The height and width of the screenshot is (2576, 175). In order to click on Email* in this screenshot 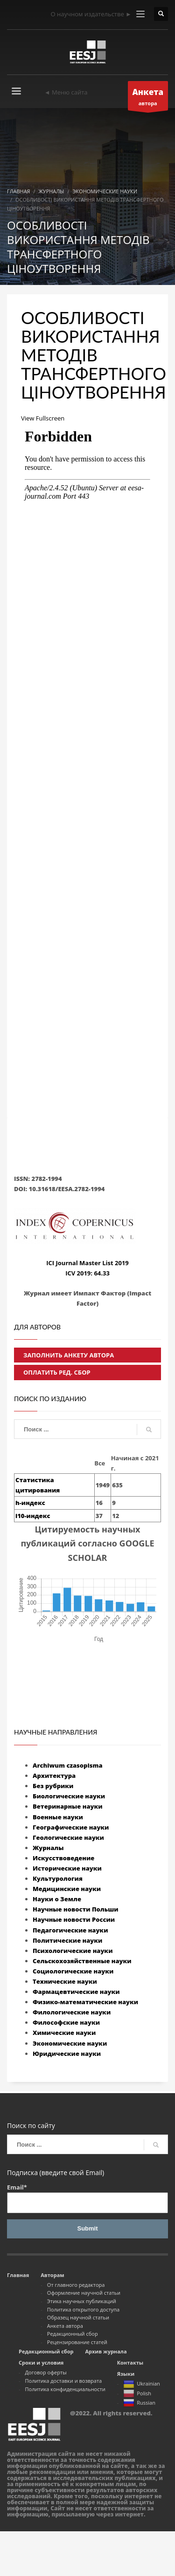, I will do `click(87, 2198)`.